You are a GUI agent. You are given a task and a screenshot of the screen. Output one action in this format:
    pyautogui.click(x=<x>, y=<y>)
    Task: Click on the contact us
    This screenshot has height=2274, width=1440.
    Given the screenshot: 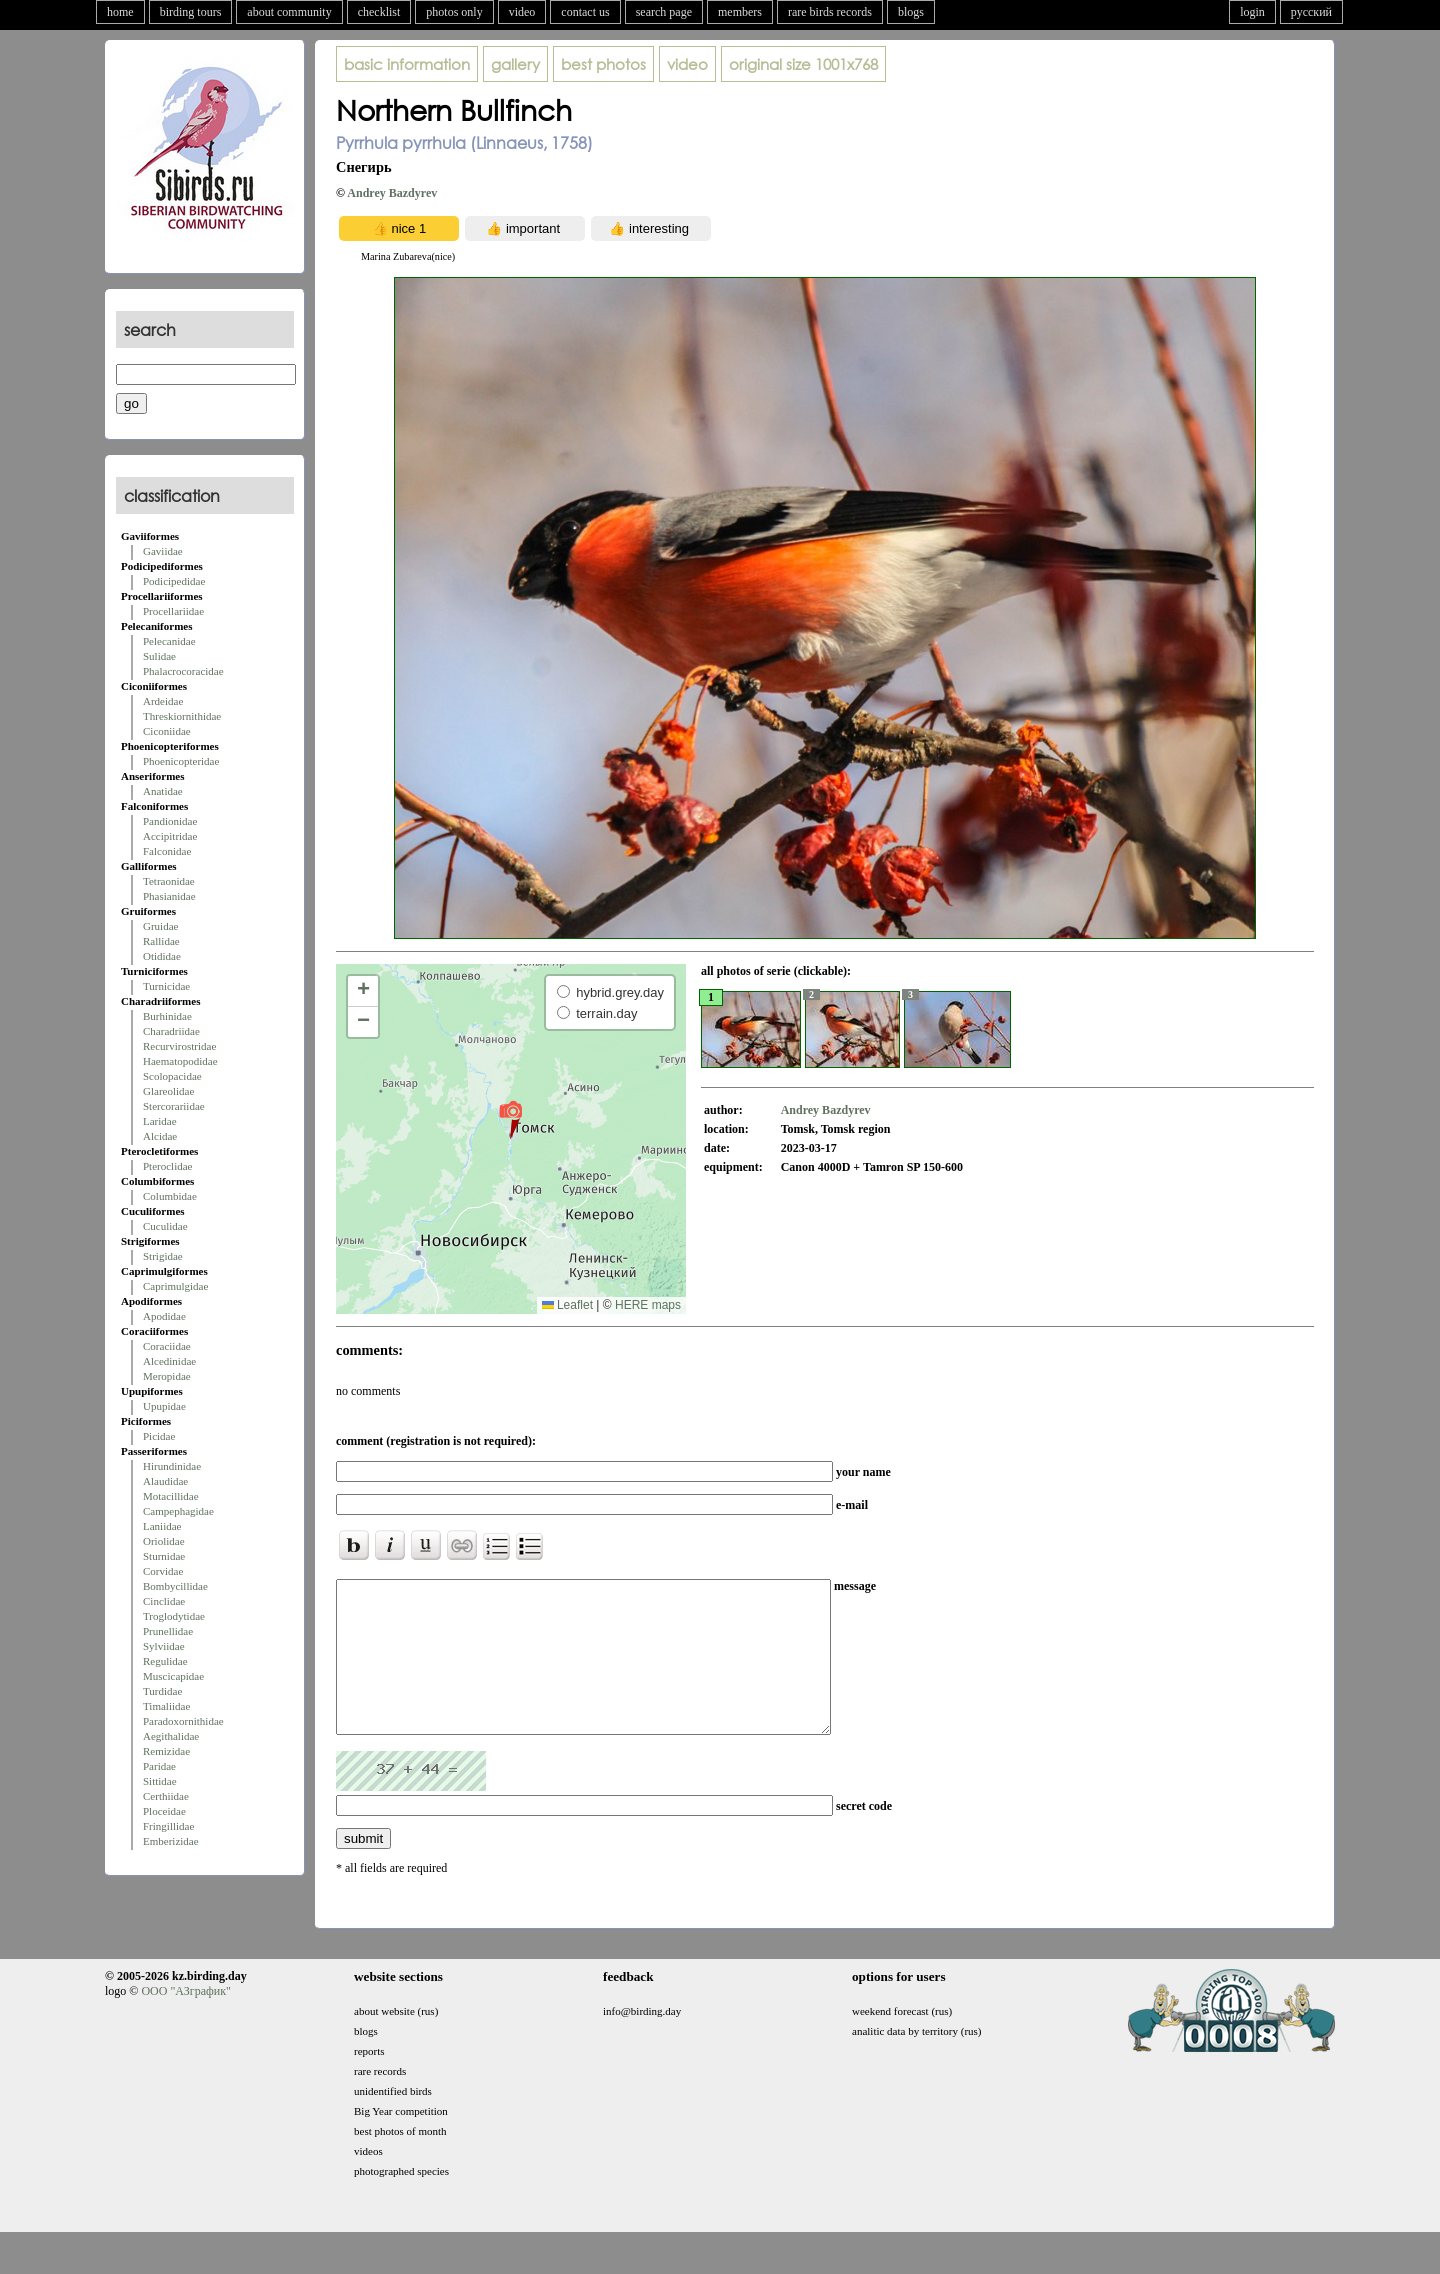 What is the action you would take?
    pyautogui.click(x=585, y=12)
    